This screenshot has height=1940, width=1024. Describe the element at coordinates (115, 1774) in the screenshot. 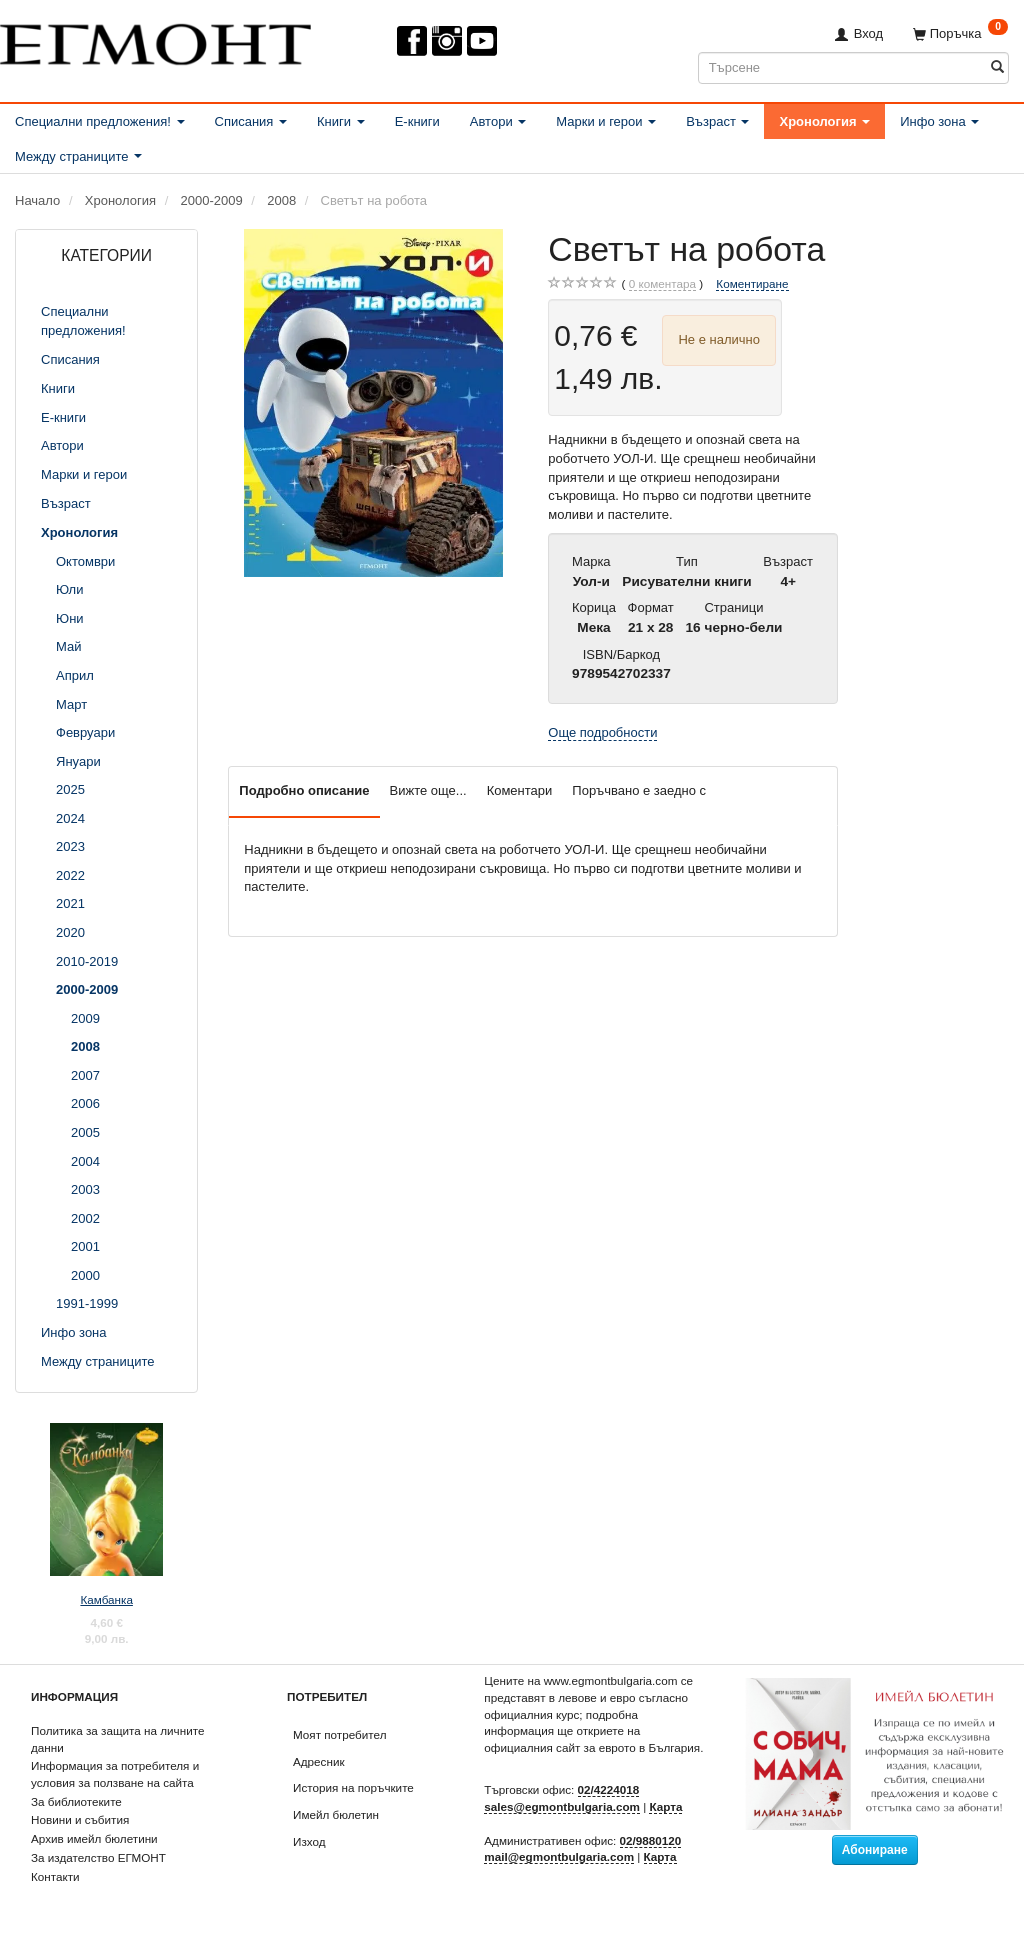

I see `Информация за потребителя и условия за ползване на сайта` at that location.